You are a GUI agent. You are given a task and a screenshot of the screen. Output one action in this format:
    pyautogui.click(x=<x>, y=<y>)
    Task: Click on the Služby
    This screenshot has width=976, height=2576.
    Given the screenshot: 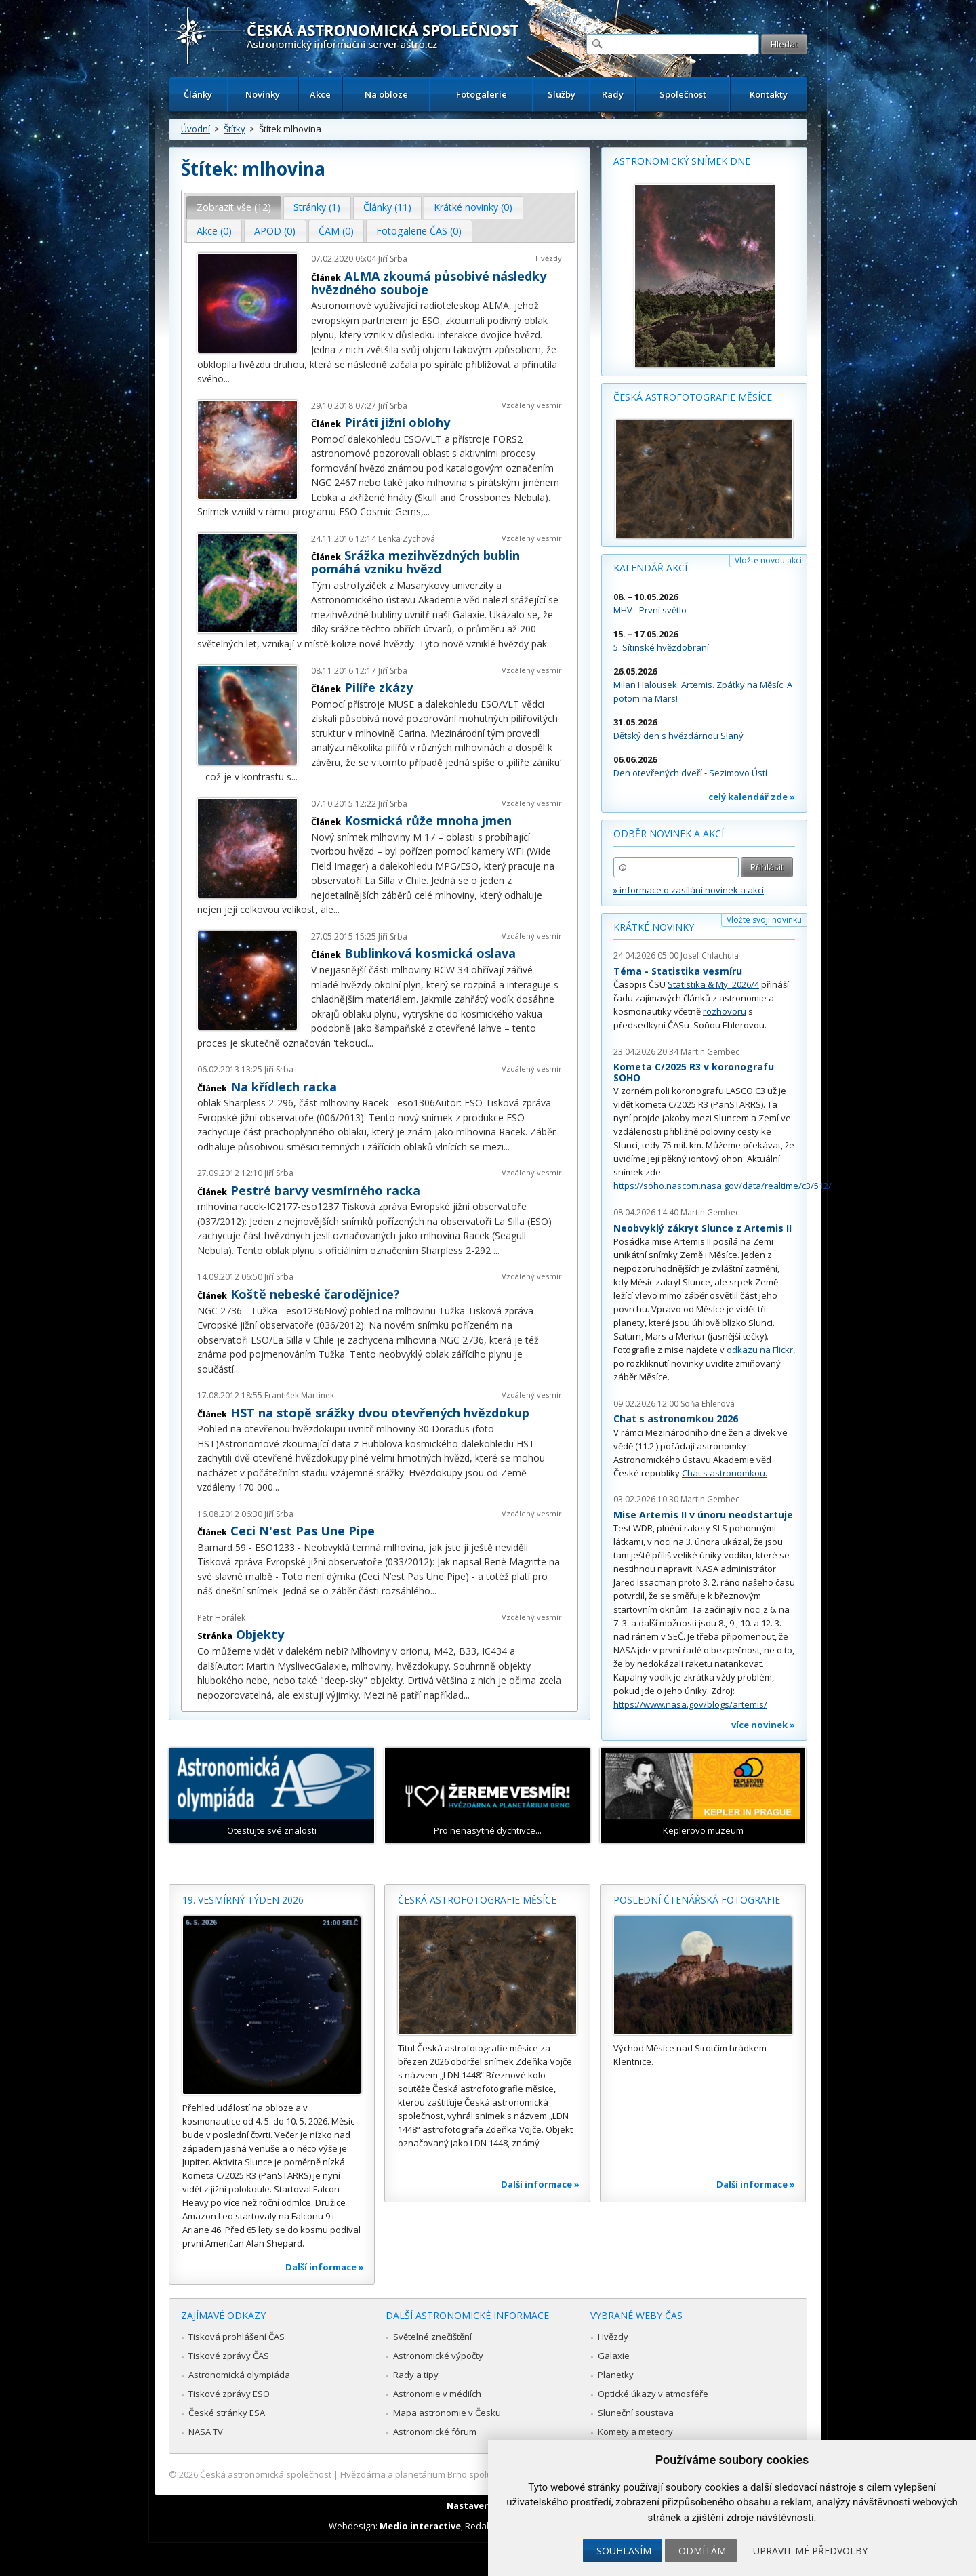 What is the action you would take?
    pyautogui.click(x=561, y=94)
    